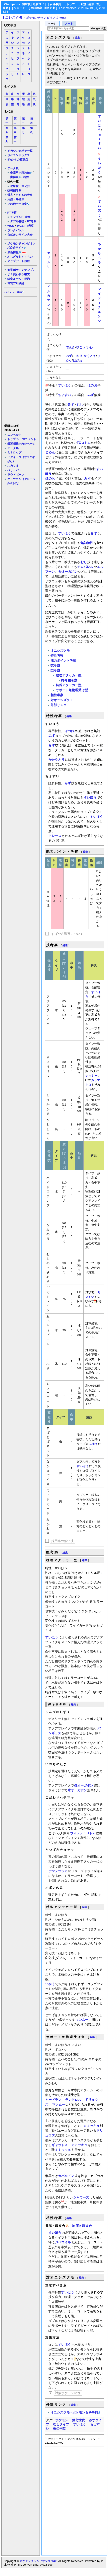 The height and width of the screenshot is (2576, 108). What do you see at coordinates (20, 217) in the screenshot?
I see `シングルPT考察` at bounding box center [20, 217].